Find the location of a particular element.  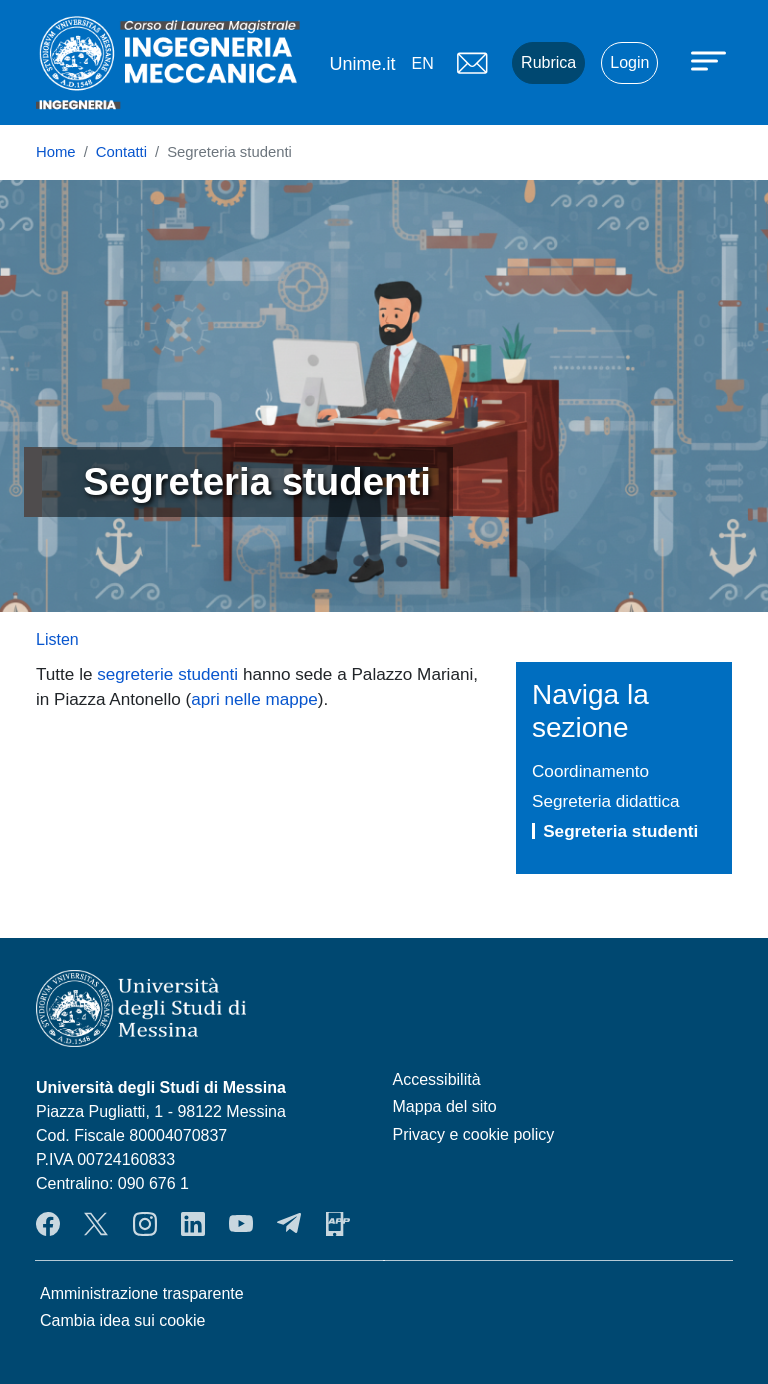

Instagram is located at coordinates (145, 1224).